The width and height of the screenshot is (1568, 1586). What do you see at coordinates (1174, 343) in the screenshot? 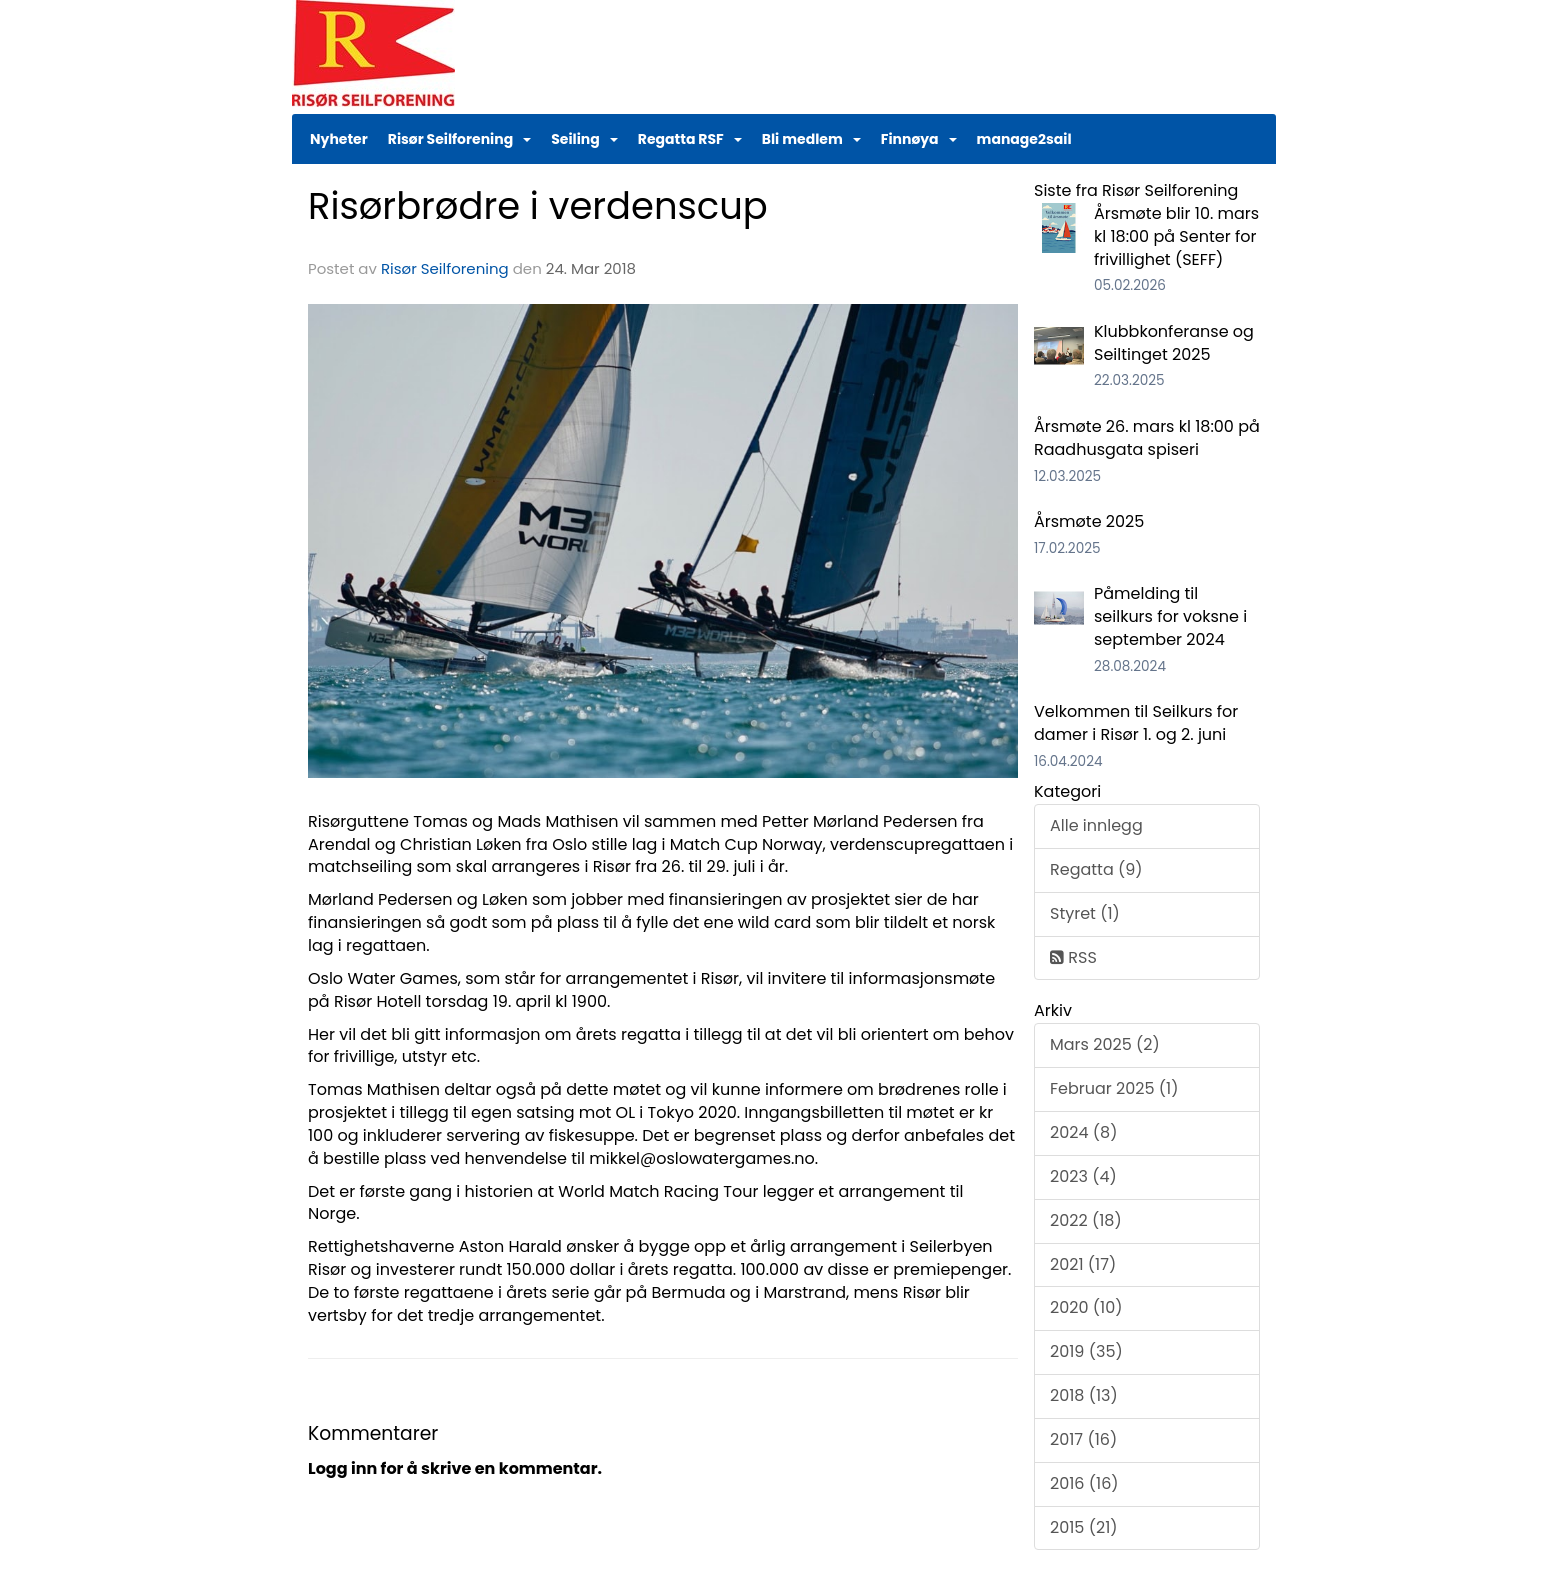
I see `Klubbkonferanse og Seiltinget 2025` at bounding box center [1174, 343].